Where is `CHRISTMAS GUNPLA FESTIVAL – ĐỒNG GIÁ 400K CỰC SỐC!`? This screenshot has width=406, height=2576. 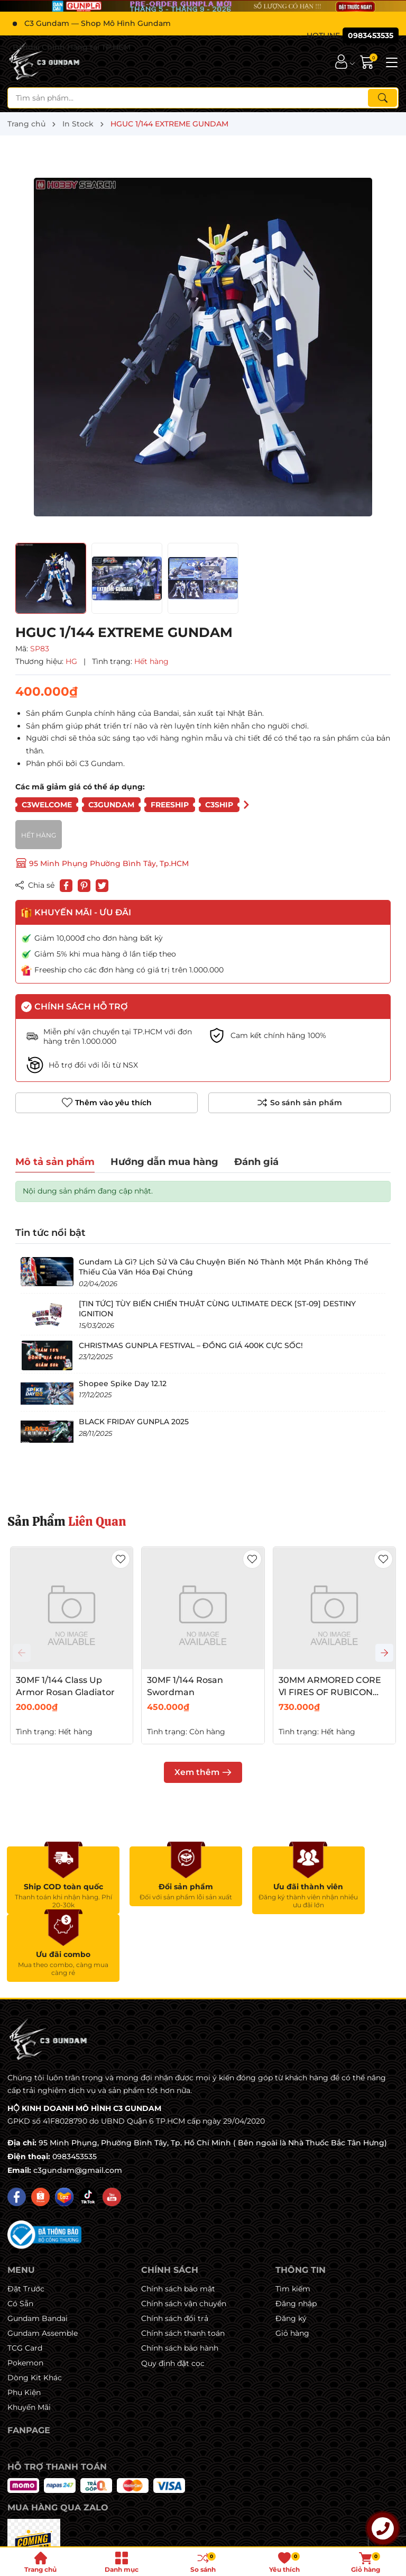 CHRISTMAS GUNPLA FESTIVAL – ĐỒNG GIÁ 400K CỰC SỐC! is located at coordinates (191, 1345).